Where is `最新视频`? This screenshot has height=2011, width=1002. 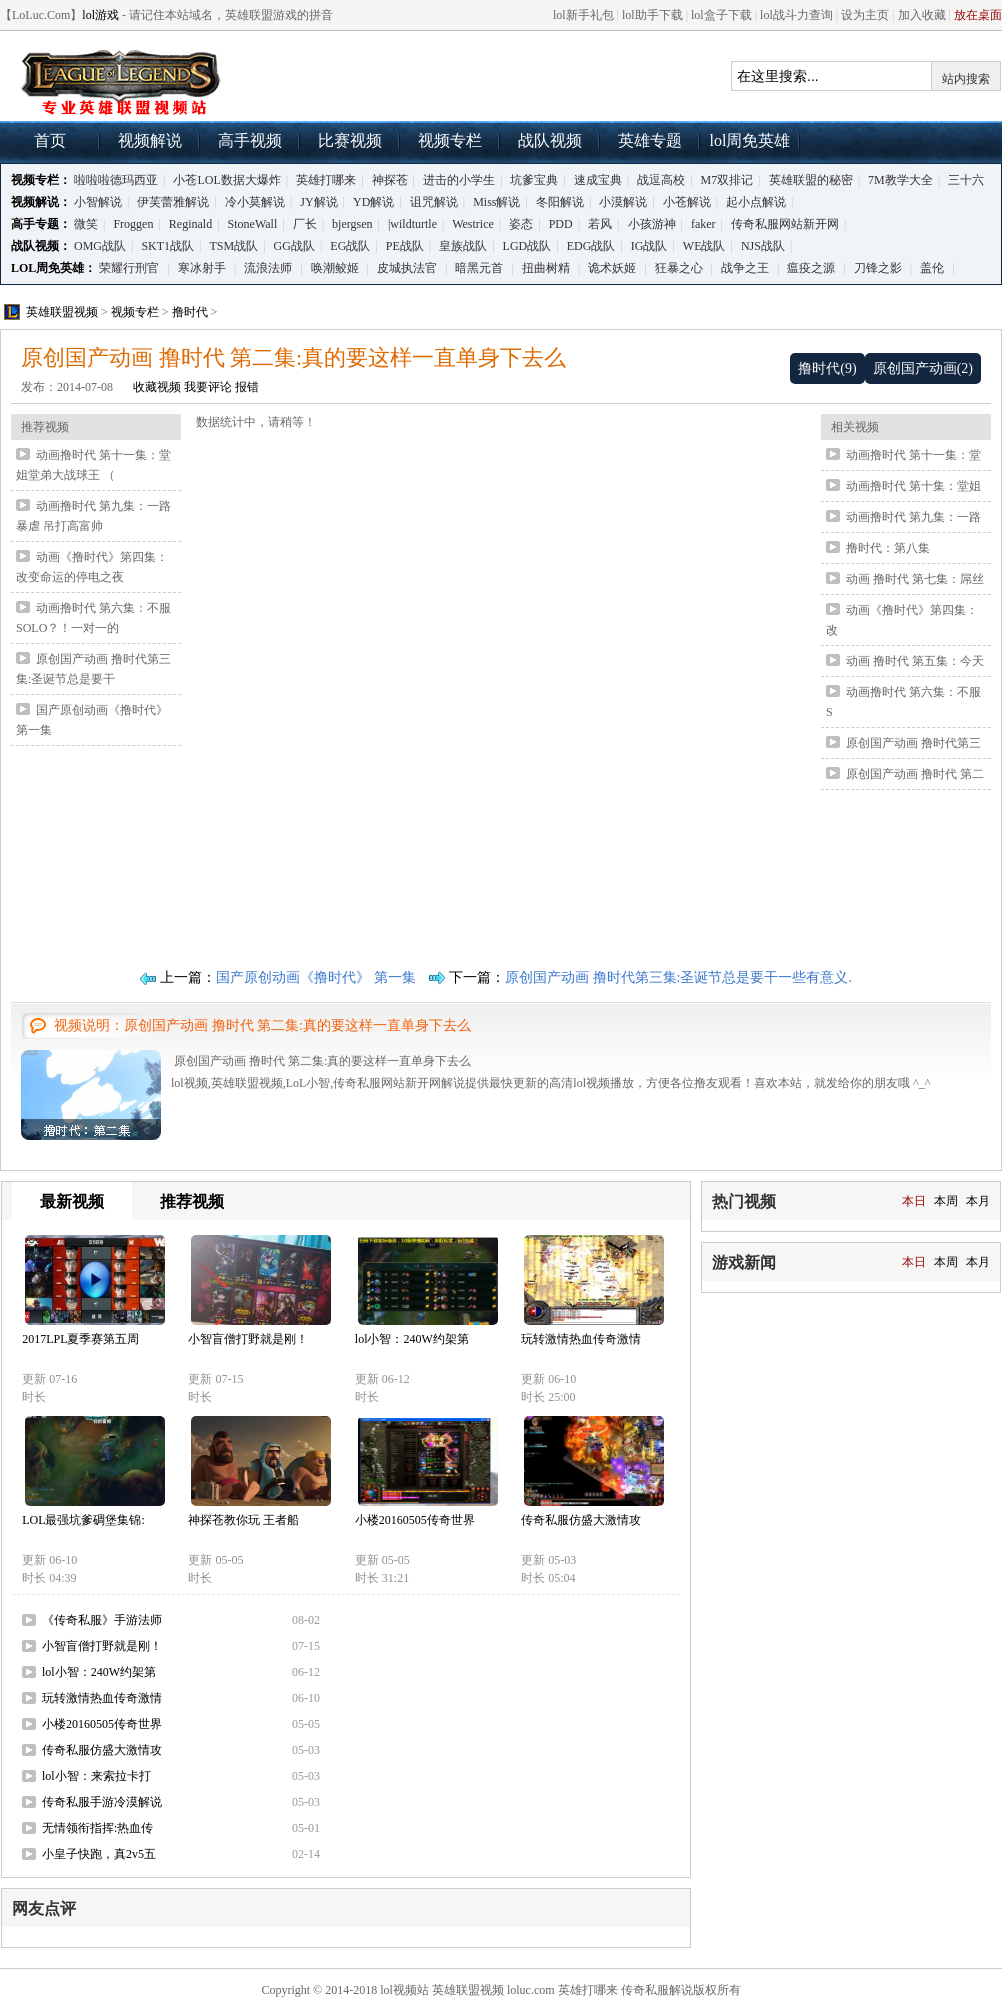
最新视频 is located at coordinates (72, 1201).